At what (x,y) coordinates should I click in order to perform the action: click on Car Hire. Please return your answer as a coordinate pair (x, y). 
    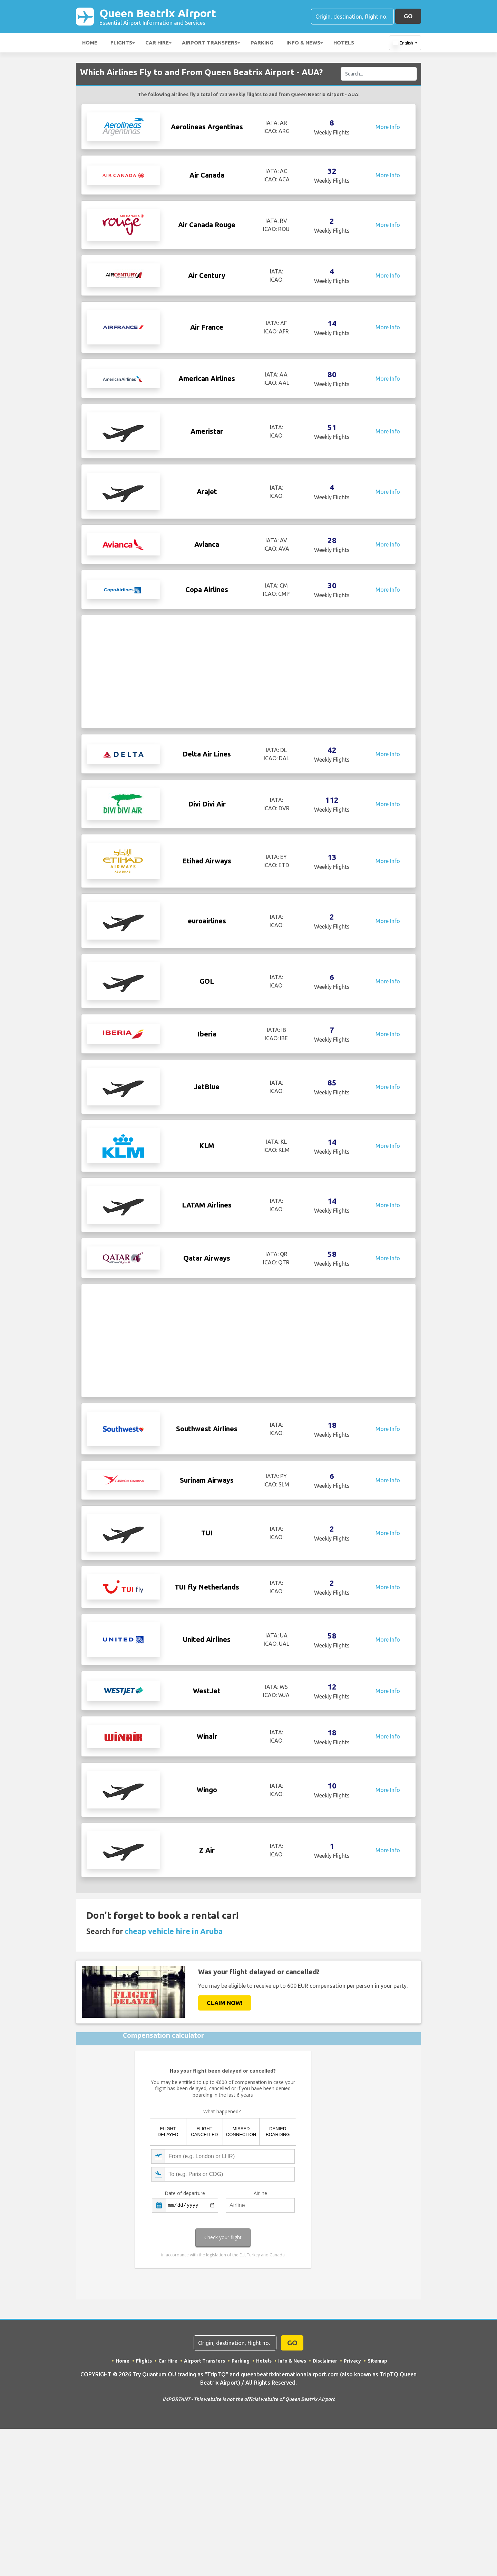
    Looking at the image, I should click on (157, 43).